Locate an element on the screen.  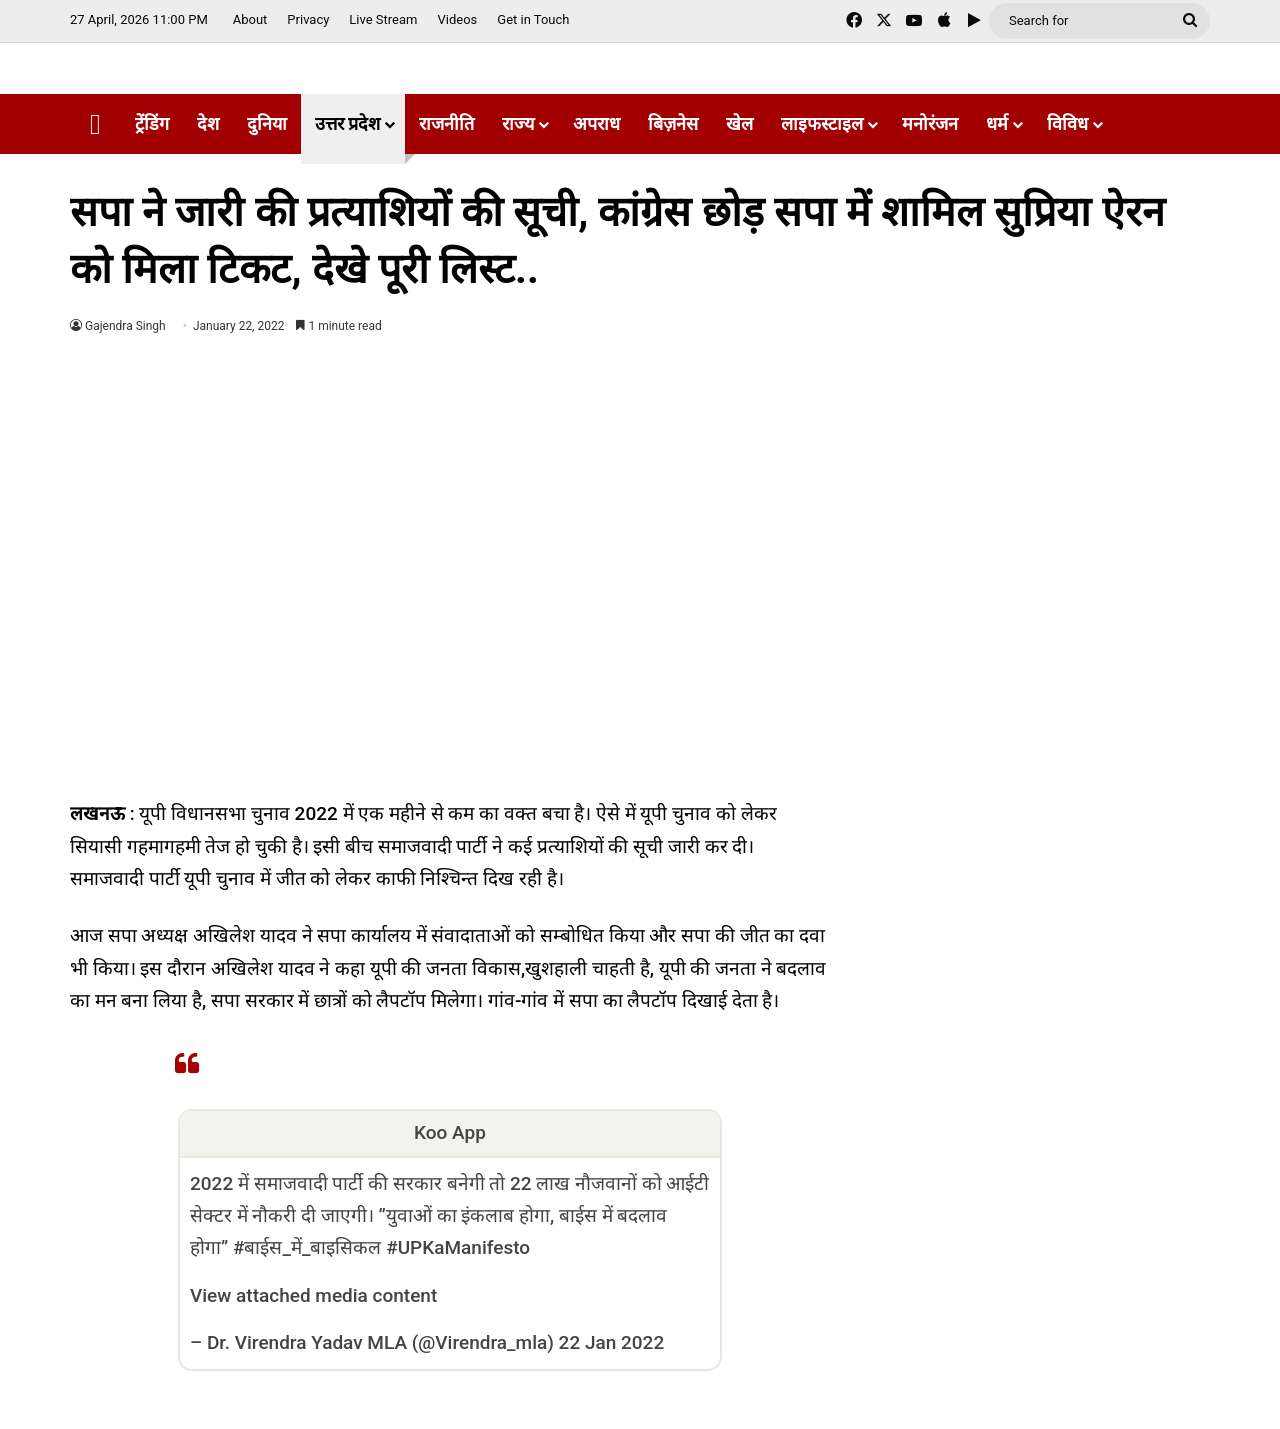
Dr. Virendra Yadav MLA (@Virendra_mla) is located at coordinates (380, 1342).